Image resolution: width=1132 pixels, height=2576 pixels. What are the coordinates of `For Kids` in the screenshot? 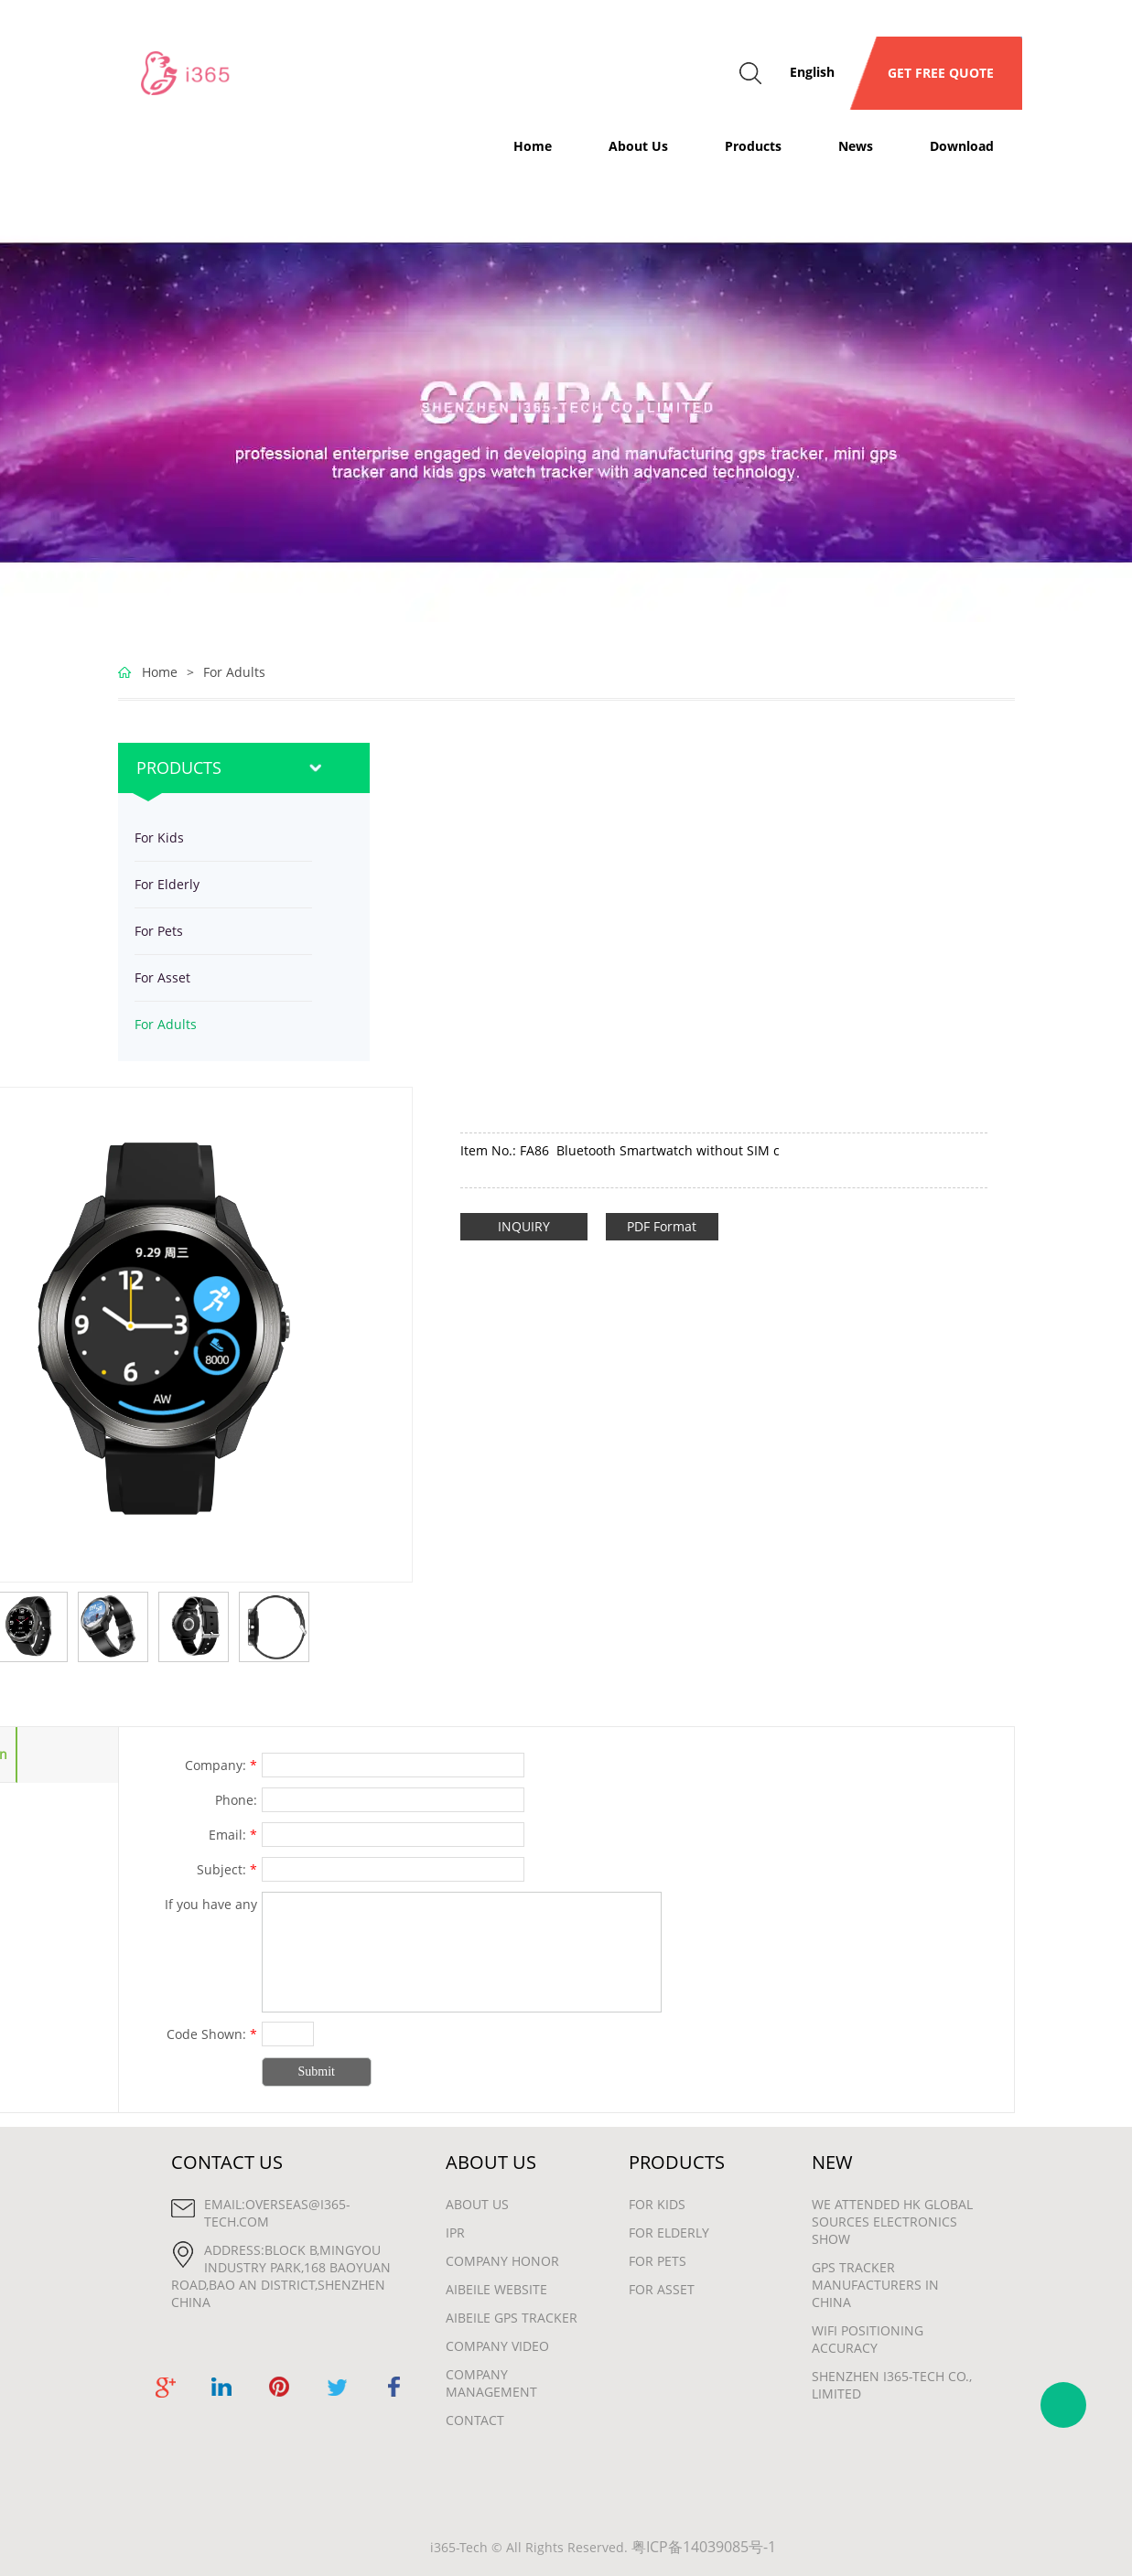 It's located at (159, 837).